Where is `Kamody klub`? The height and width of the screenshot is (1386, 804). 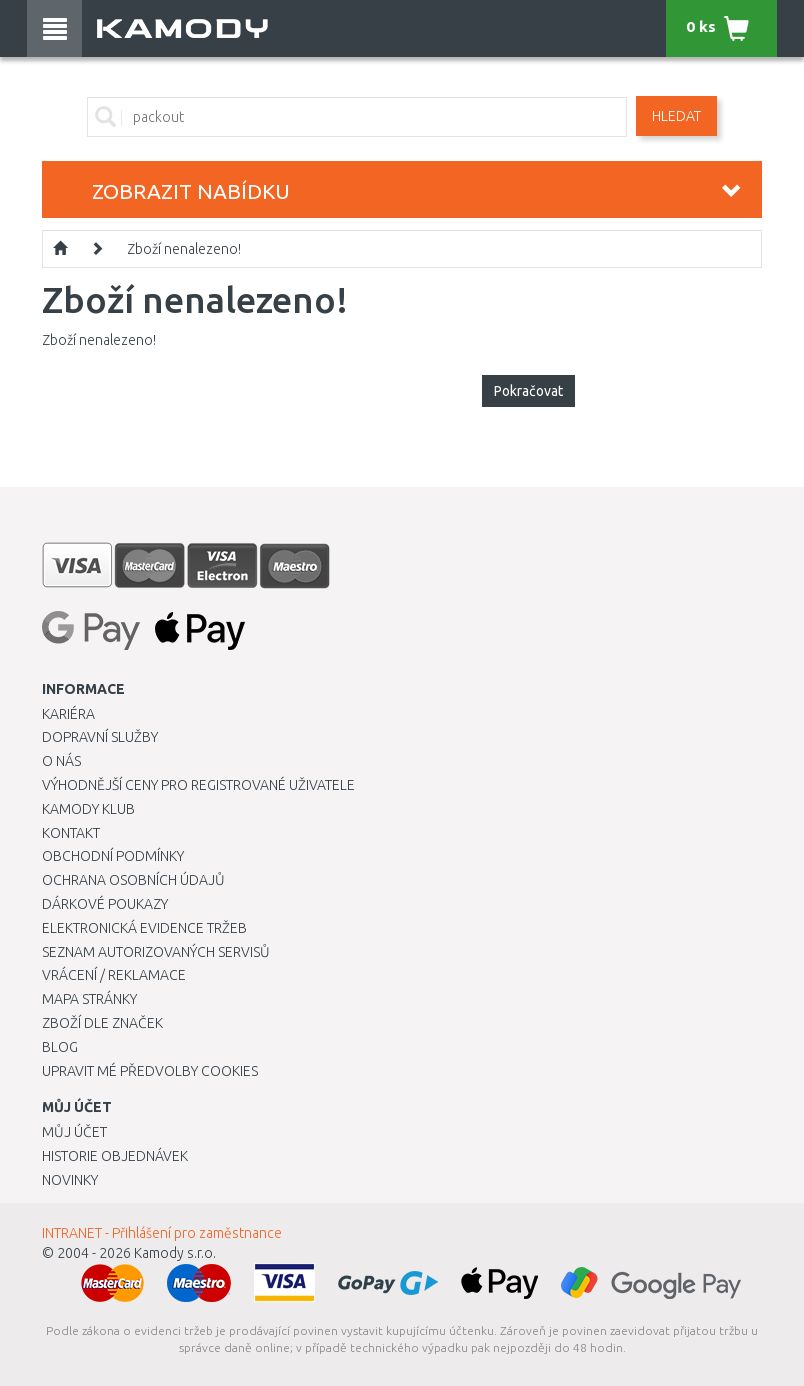
Kamody klub is located at coordinates (88, 809).